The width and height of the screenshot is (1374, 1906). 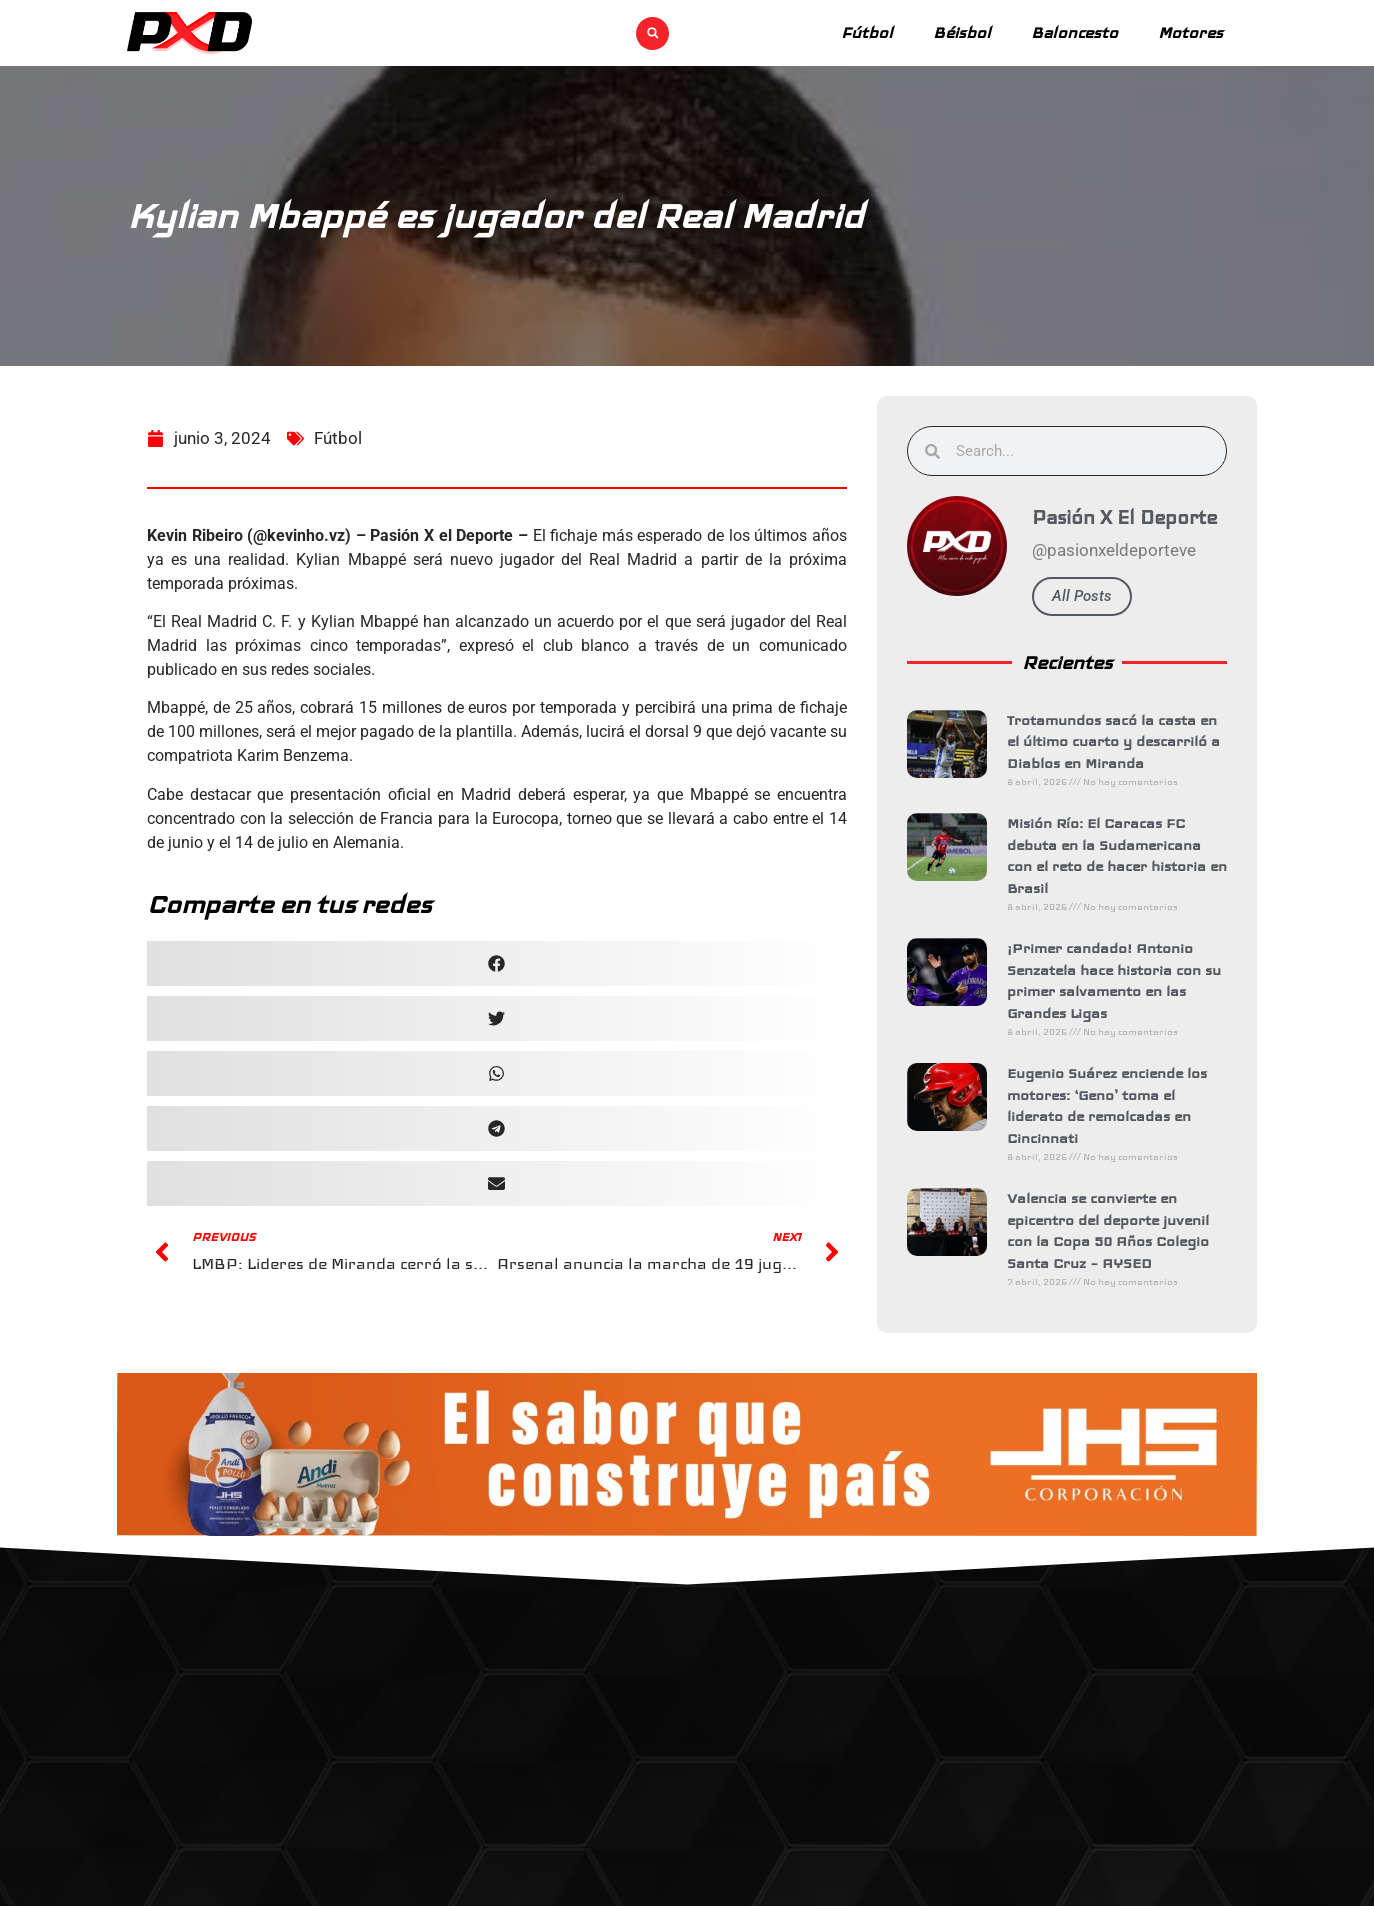 I want to click on [button], so click(x=652, y=33).